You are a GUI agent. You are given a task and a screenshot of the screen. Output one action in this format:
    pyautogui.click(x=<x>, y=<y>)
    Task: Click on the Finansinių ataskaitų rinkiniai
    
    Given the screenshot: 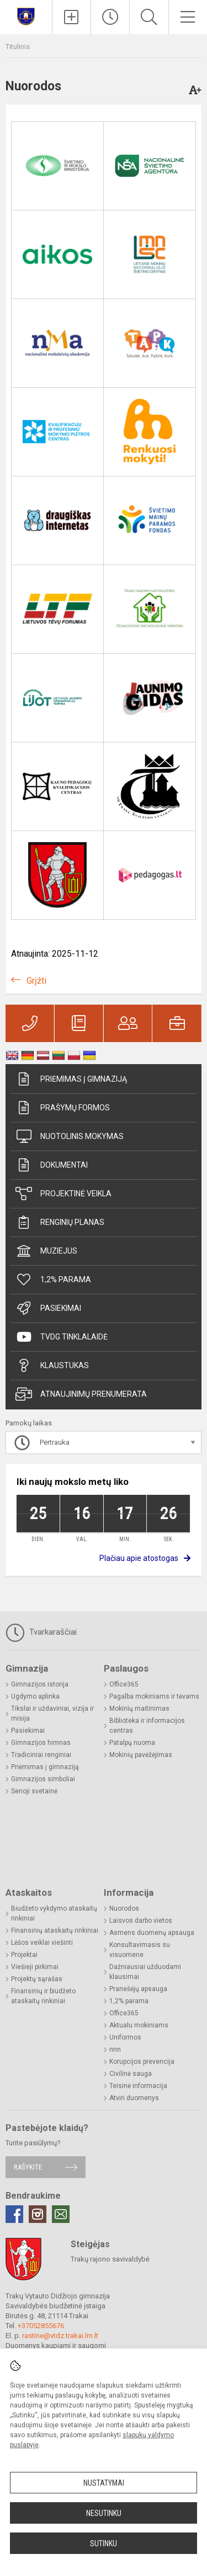 What is the action you would take?
    pyautogui.click(x=54, y=1930)
    